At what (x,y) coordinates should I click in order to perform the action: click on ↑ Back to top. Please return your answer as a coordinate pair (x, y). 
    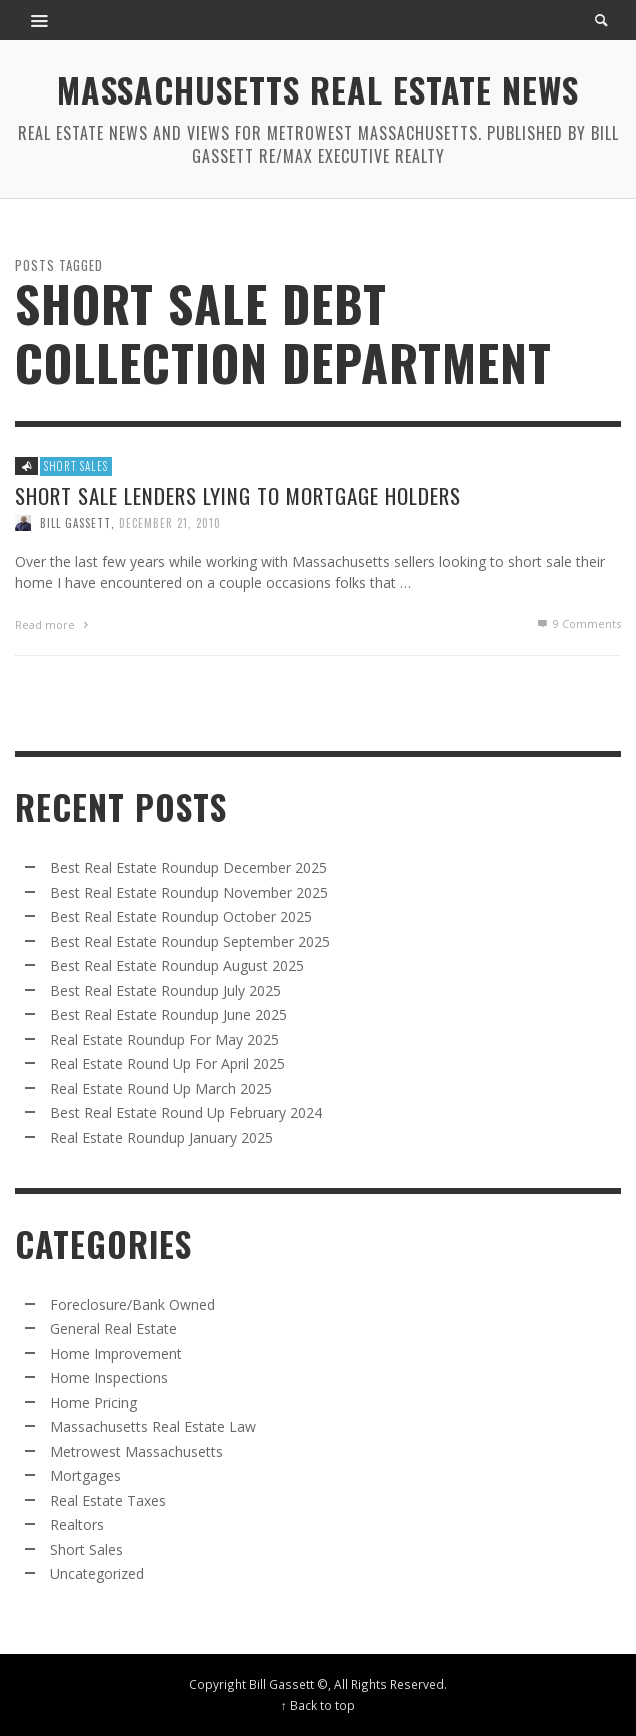
    Looking at the image, I should click on (318, 1705).